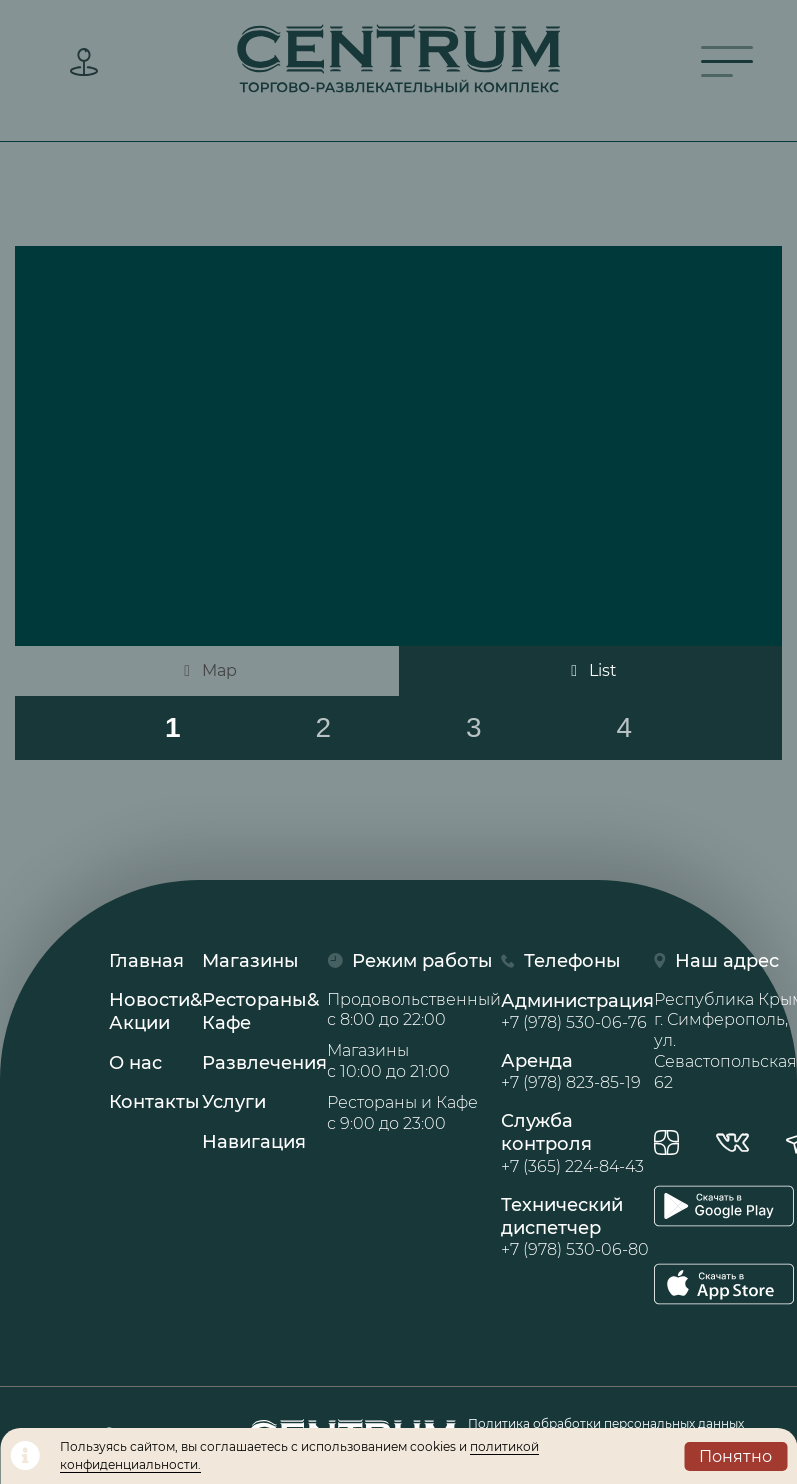  What do you see at coordinates (577, 1012) in the screenshot?
I see `Администрация` at bounding box center [577, 1012].